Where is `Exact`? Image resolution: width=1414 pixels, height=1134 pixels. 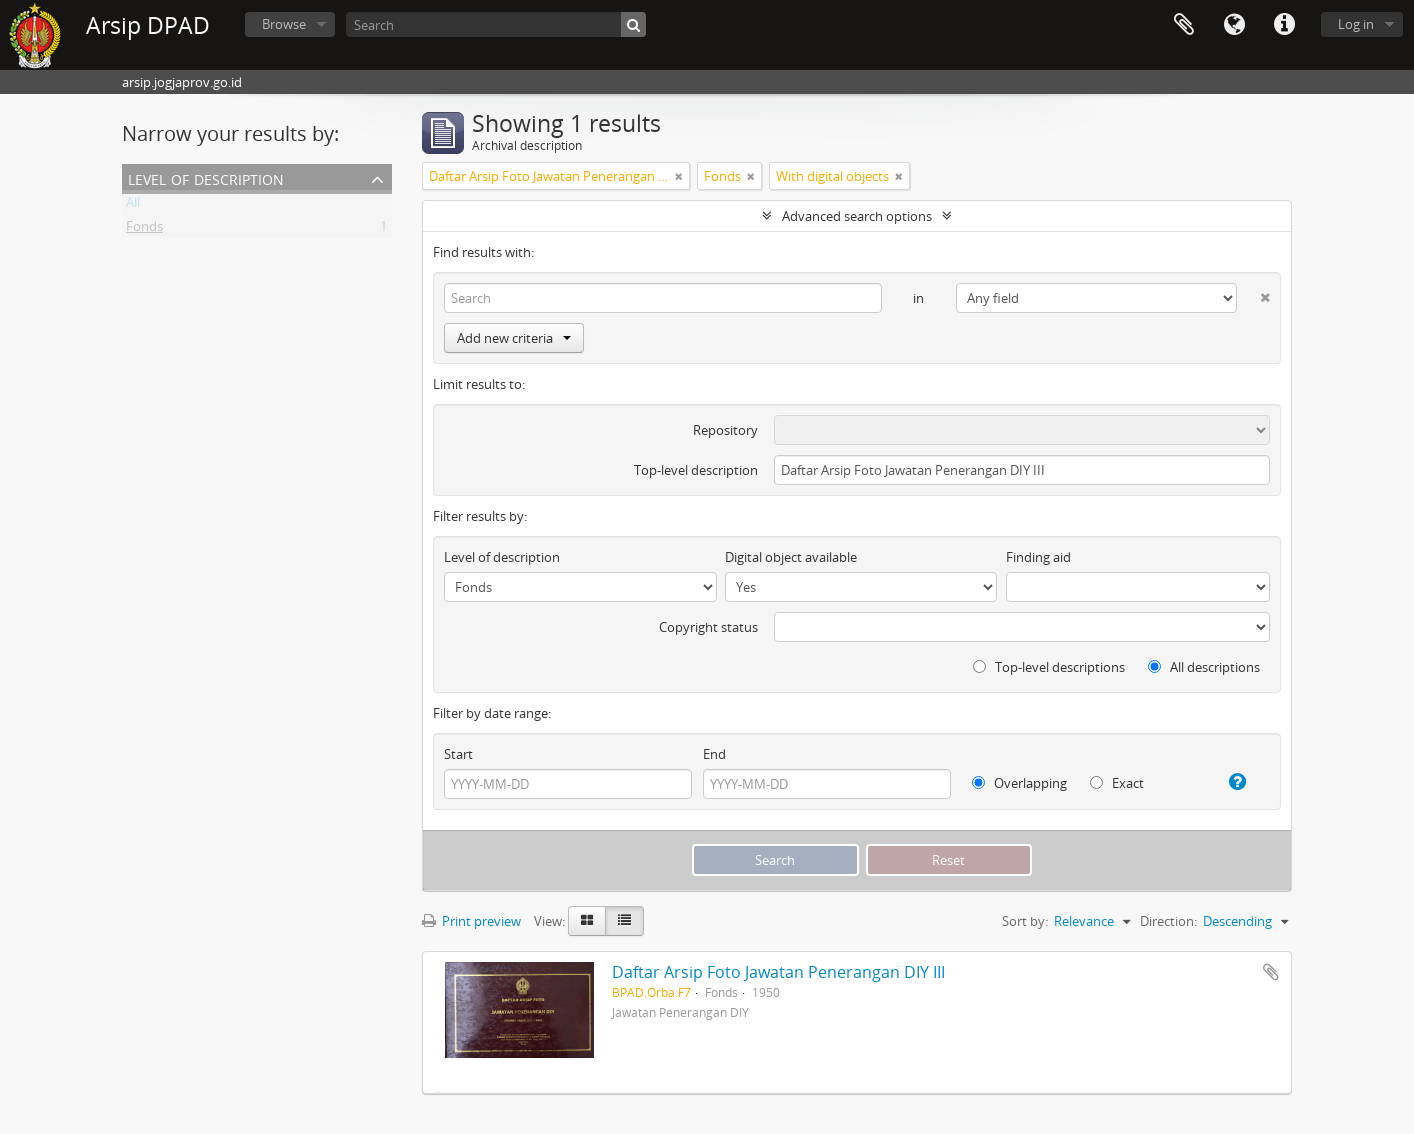
Exact is located at coordinates (1117, 783).